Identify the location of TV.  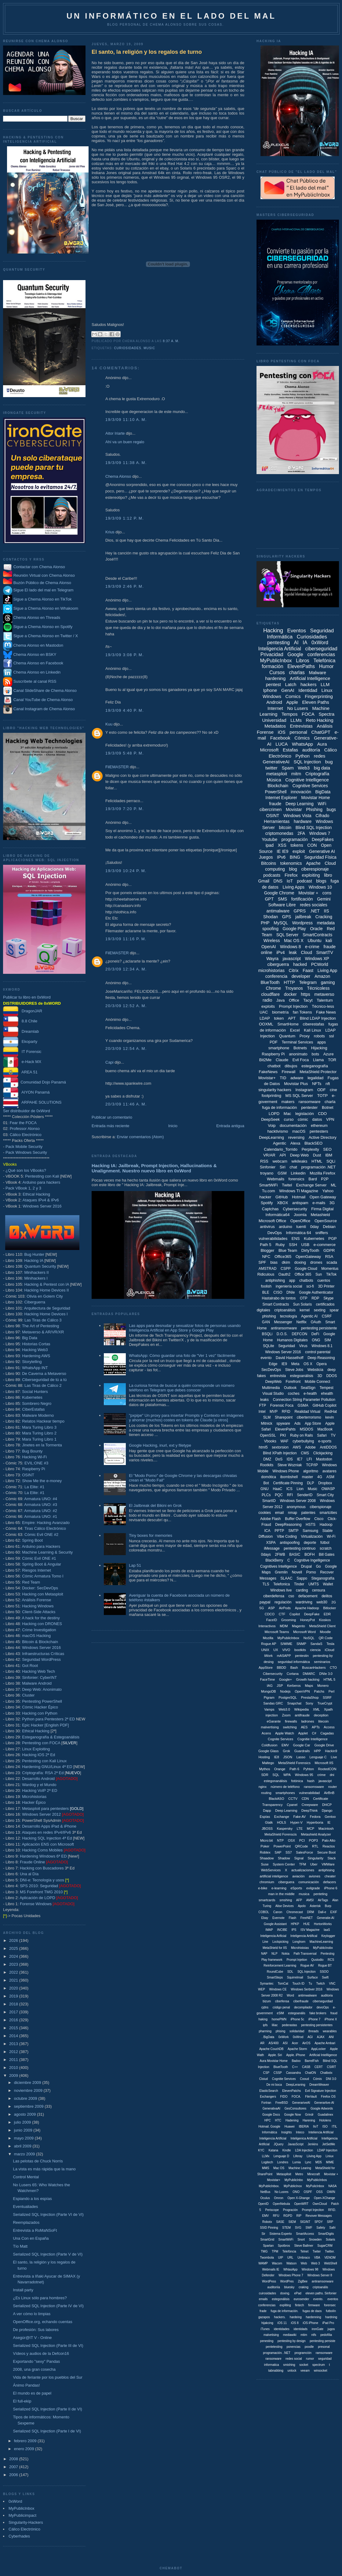
(333, 1435).